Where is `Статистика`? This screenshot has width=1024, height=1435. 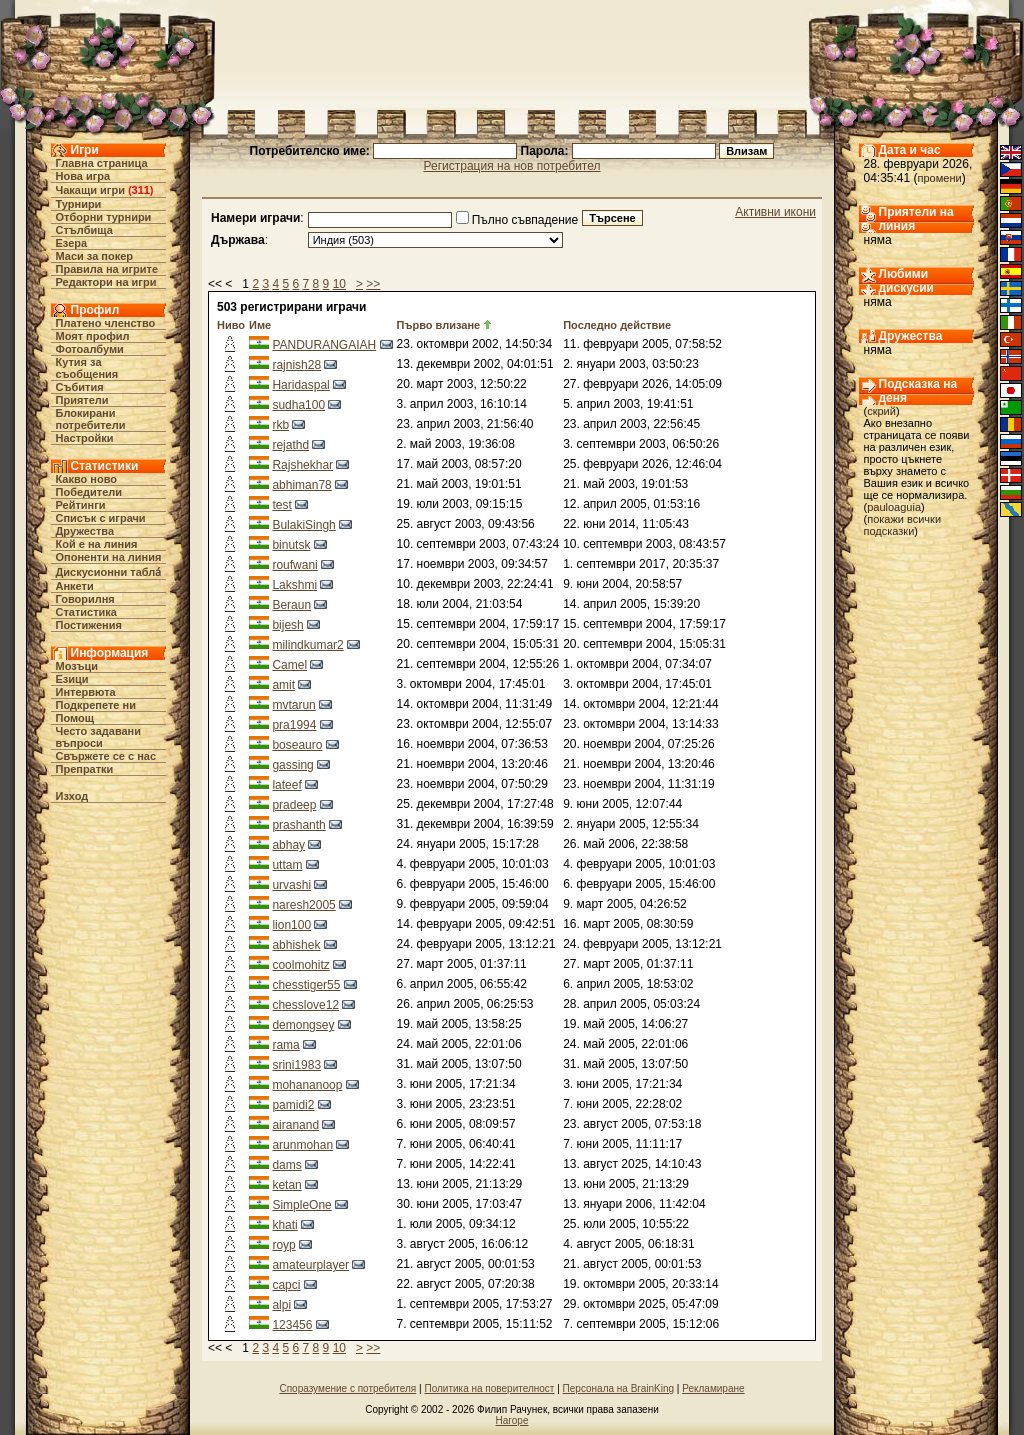 Статистика is located at coordinates (87, 612).